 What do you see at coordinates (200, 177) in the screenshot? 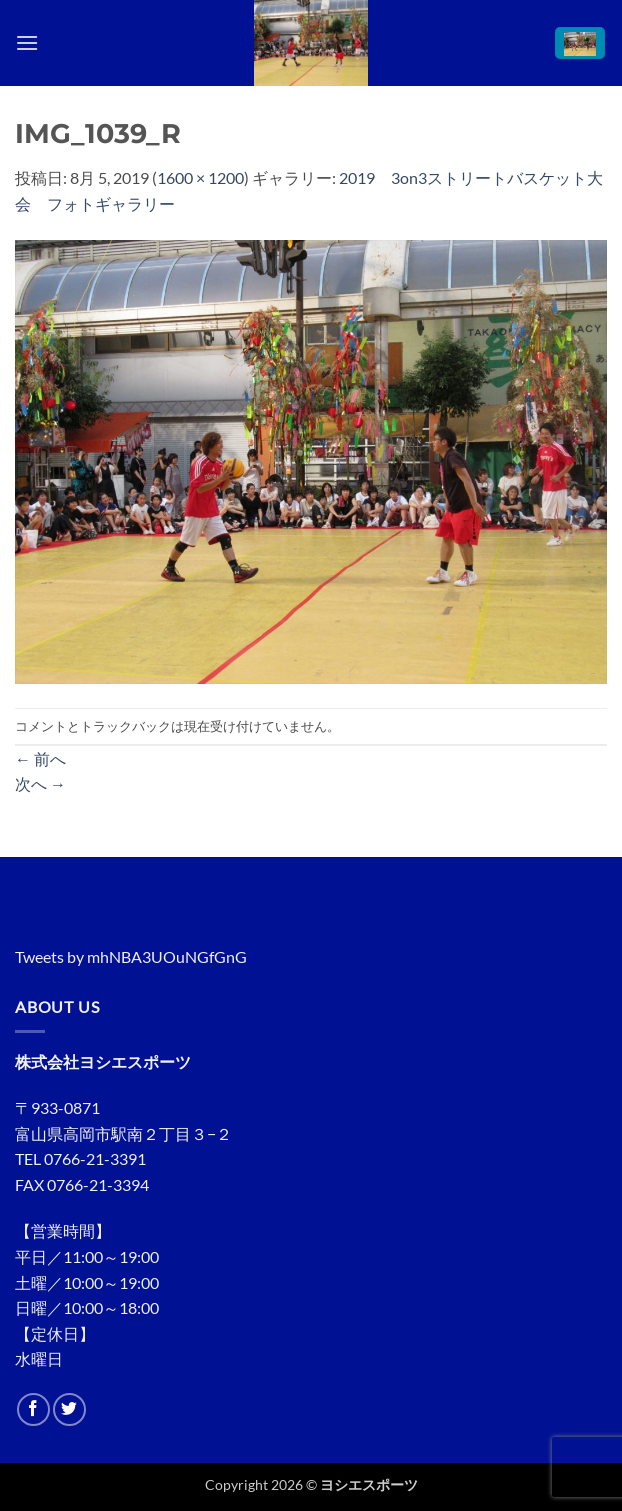
I see `1600 × 1200` at bounding box center [200, 177].